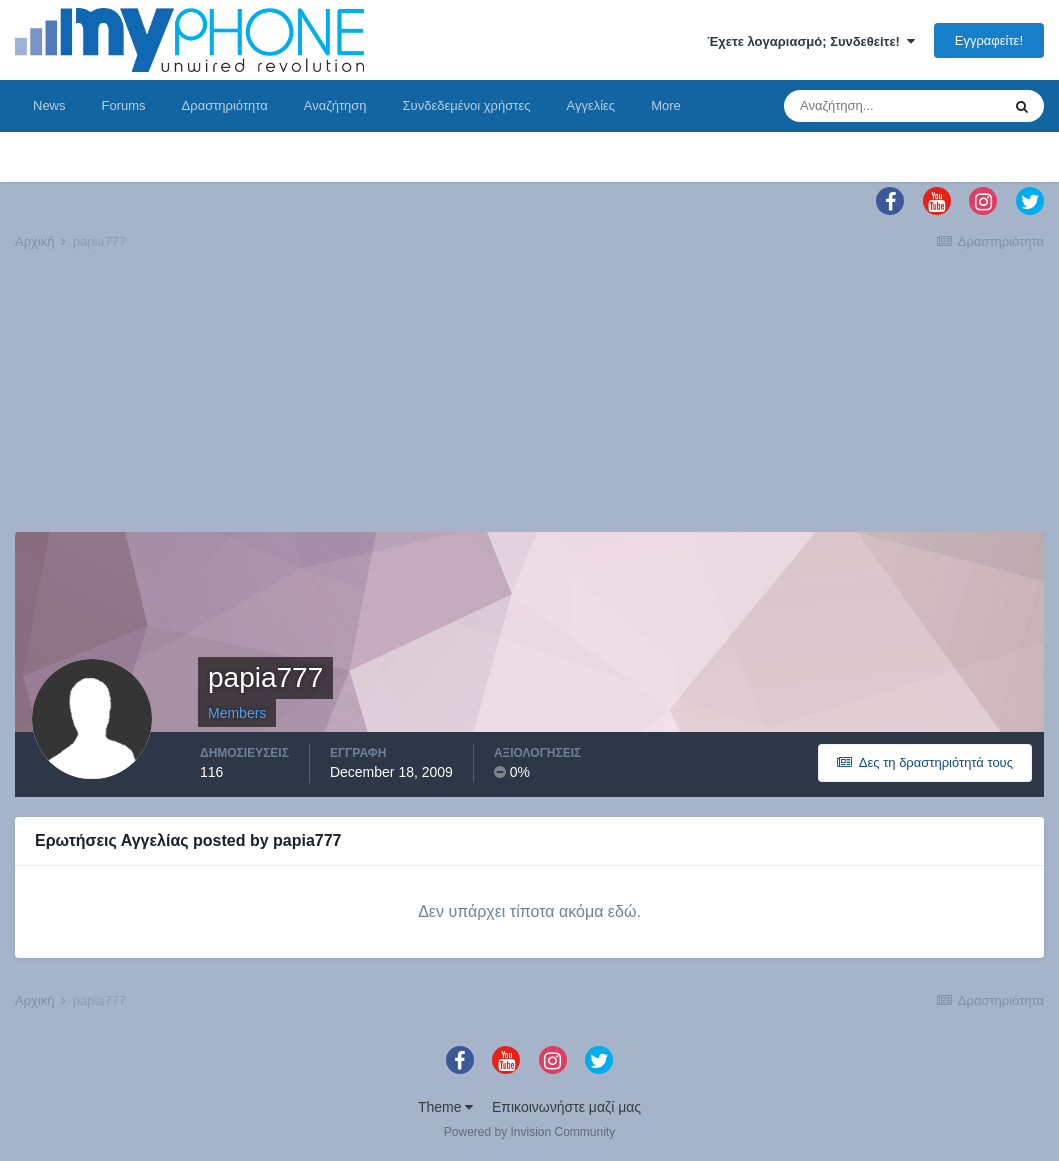 This screenshot has height=1161, width=1059. Describe the element at coordinates (566, 1107) in the screenshot. I see `Επικοινωνήστε μαζί μας` at that location.